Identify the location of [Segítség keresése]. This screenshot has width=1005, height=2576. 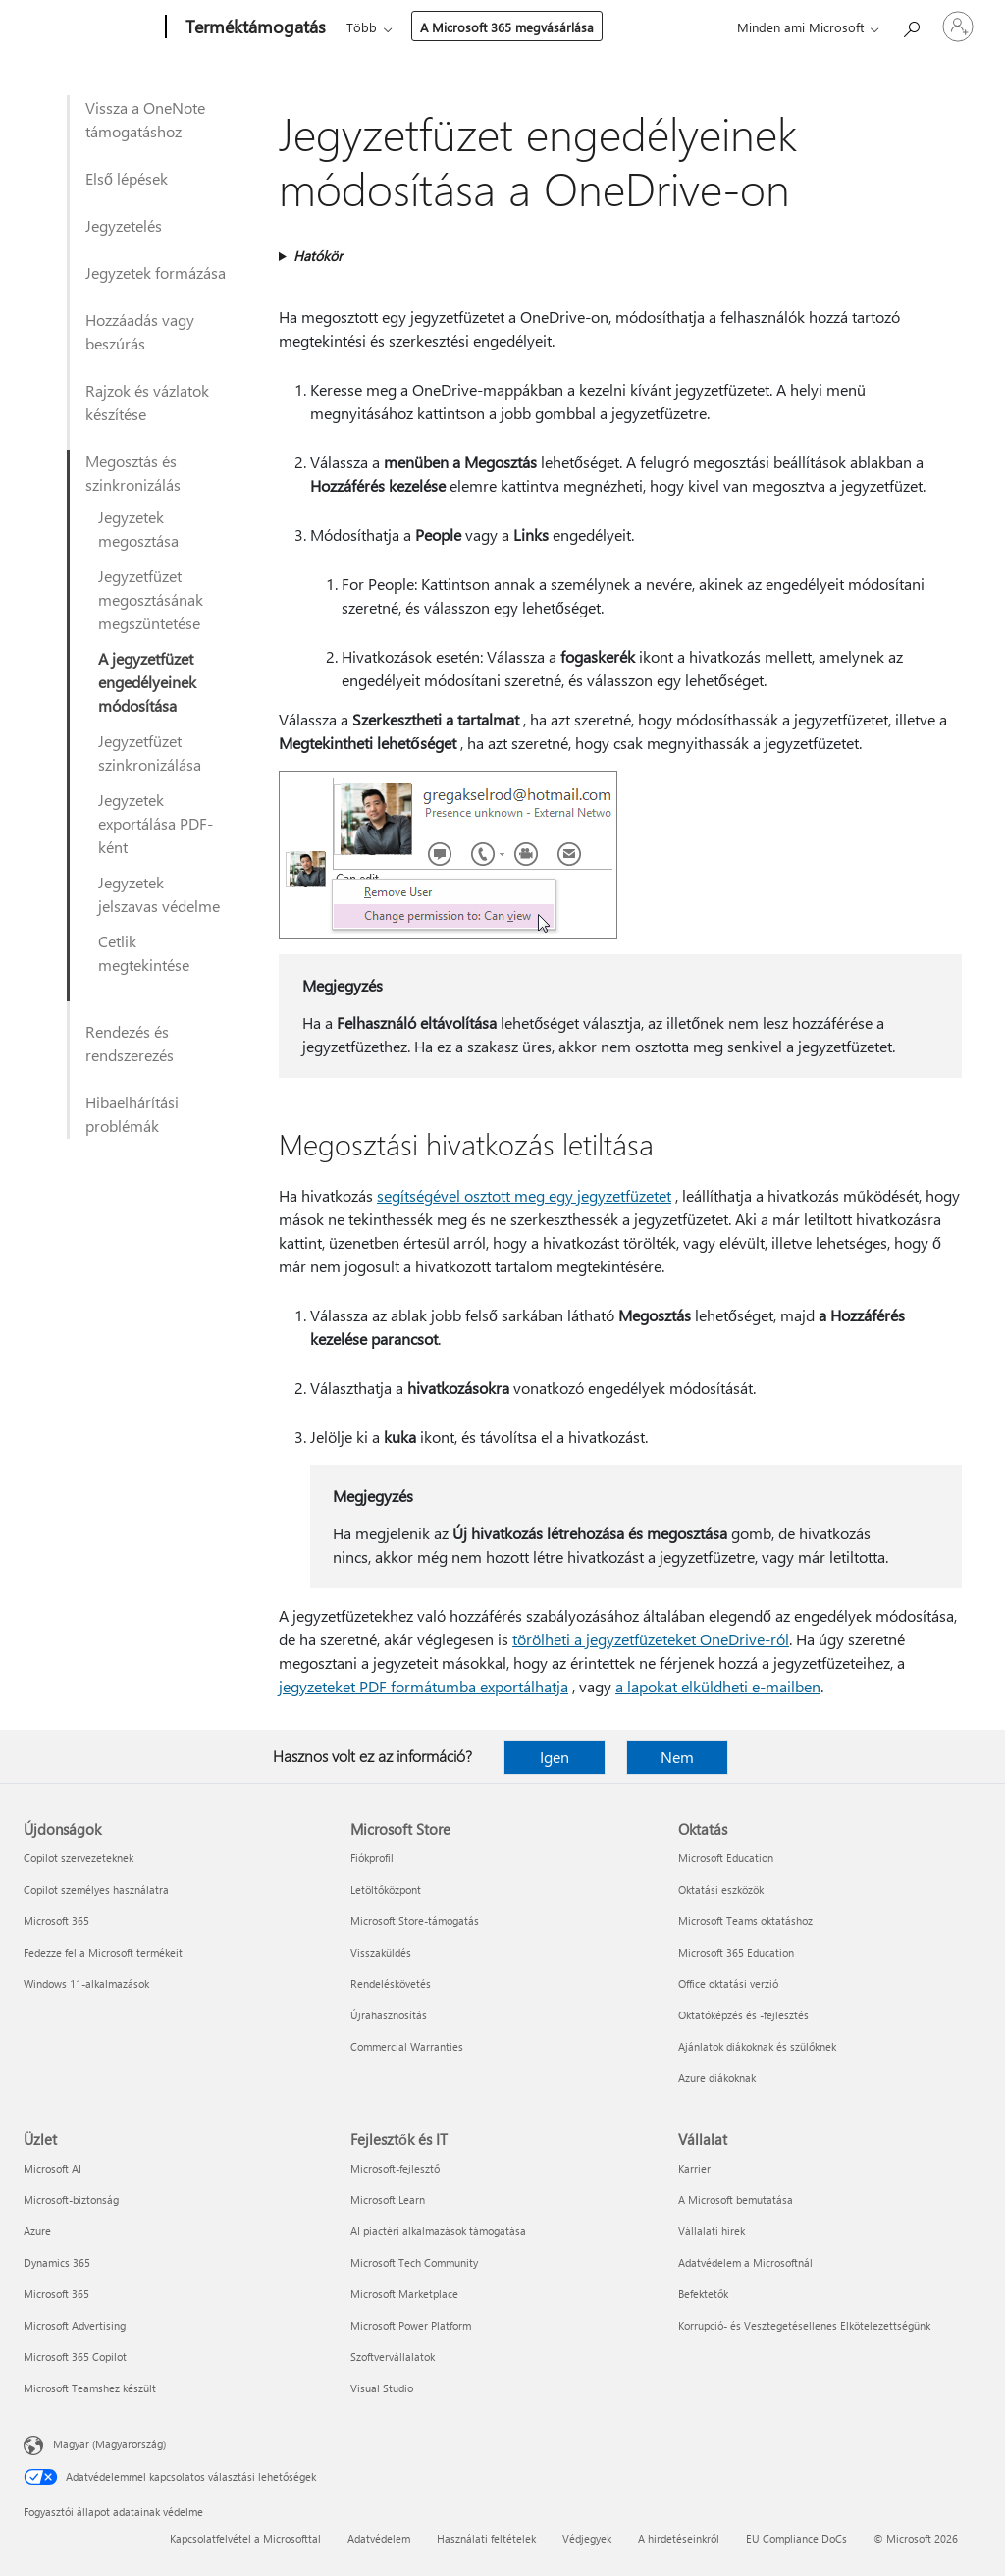
(910, 25).